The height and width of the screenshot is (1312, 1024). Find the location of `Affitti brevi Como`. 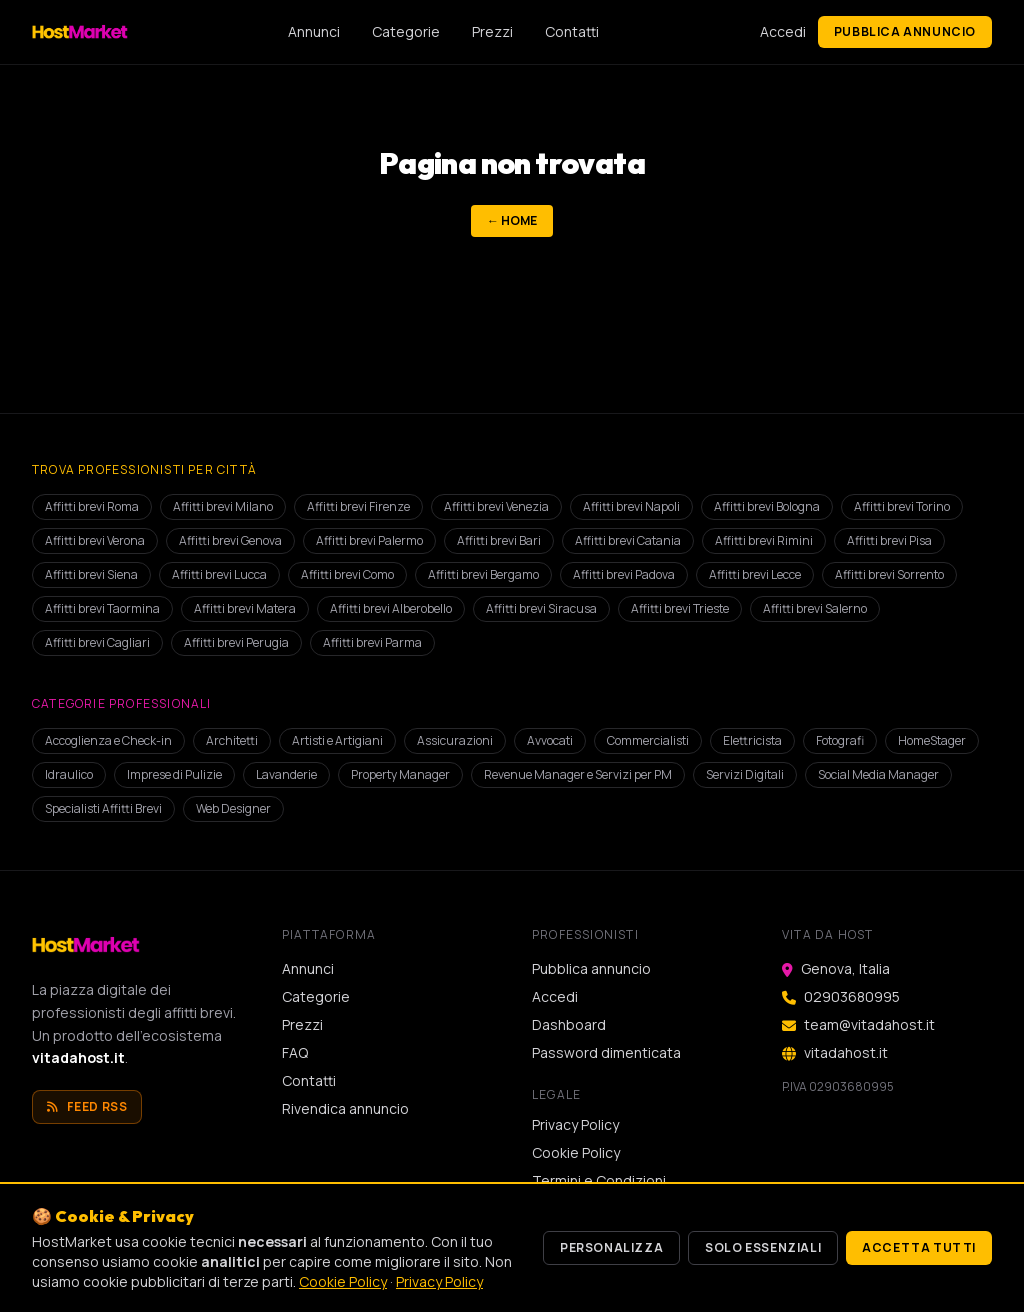

Affitti brevi Como is located at coordinates (347, 574).